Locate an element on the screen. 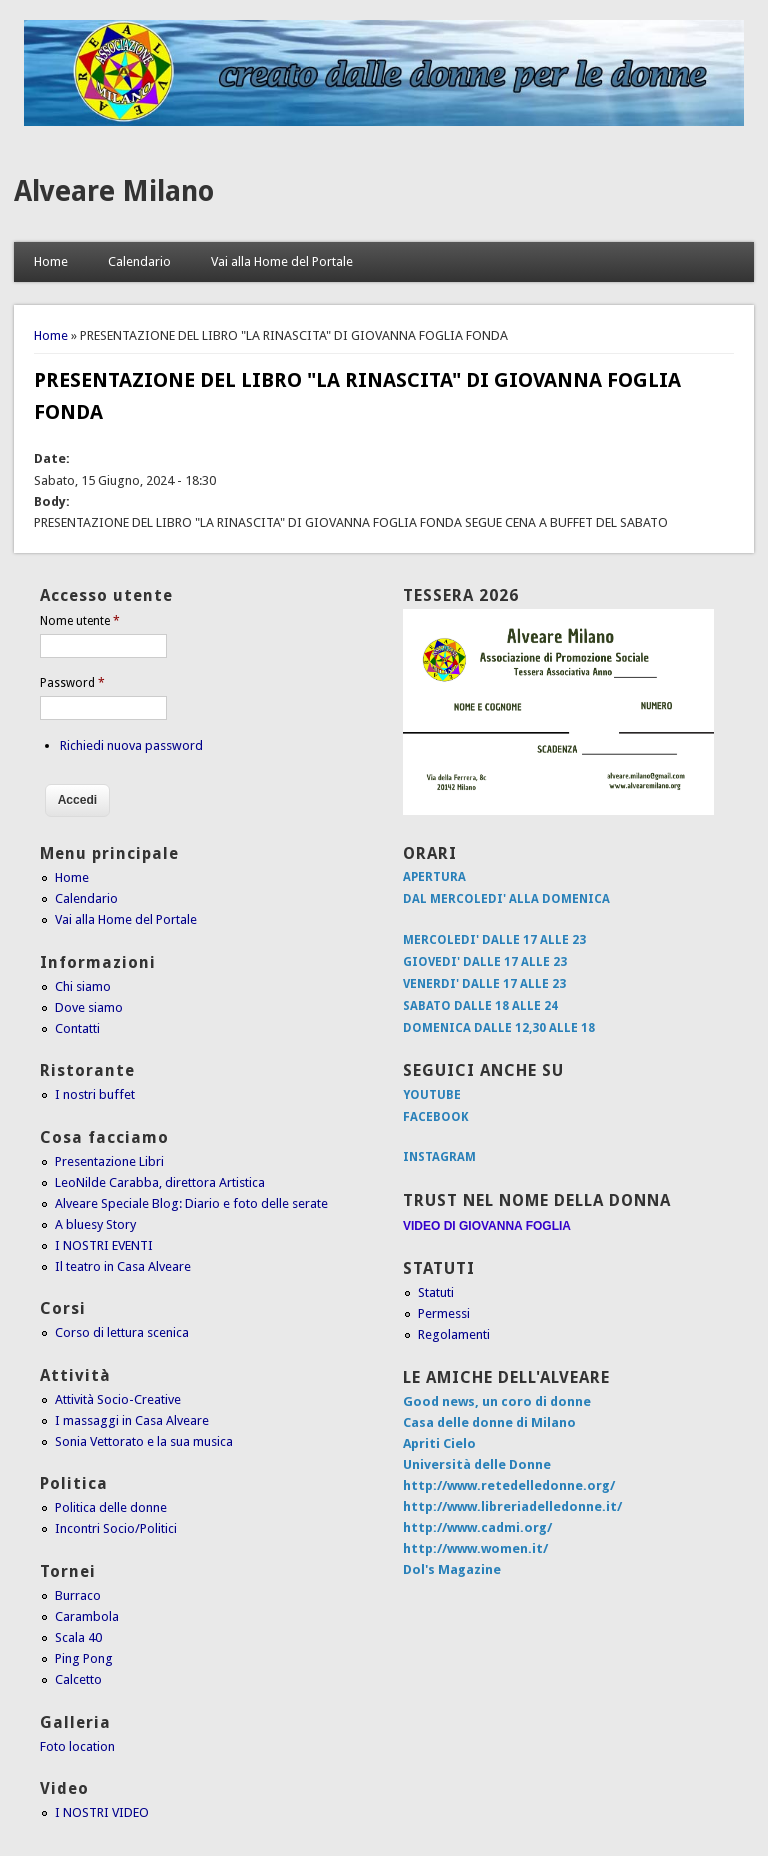 This screenshot has height=1856, width=768. Ping Pong is located at coordinates (84, 1658).